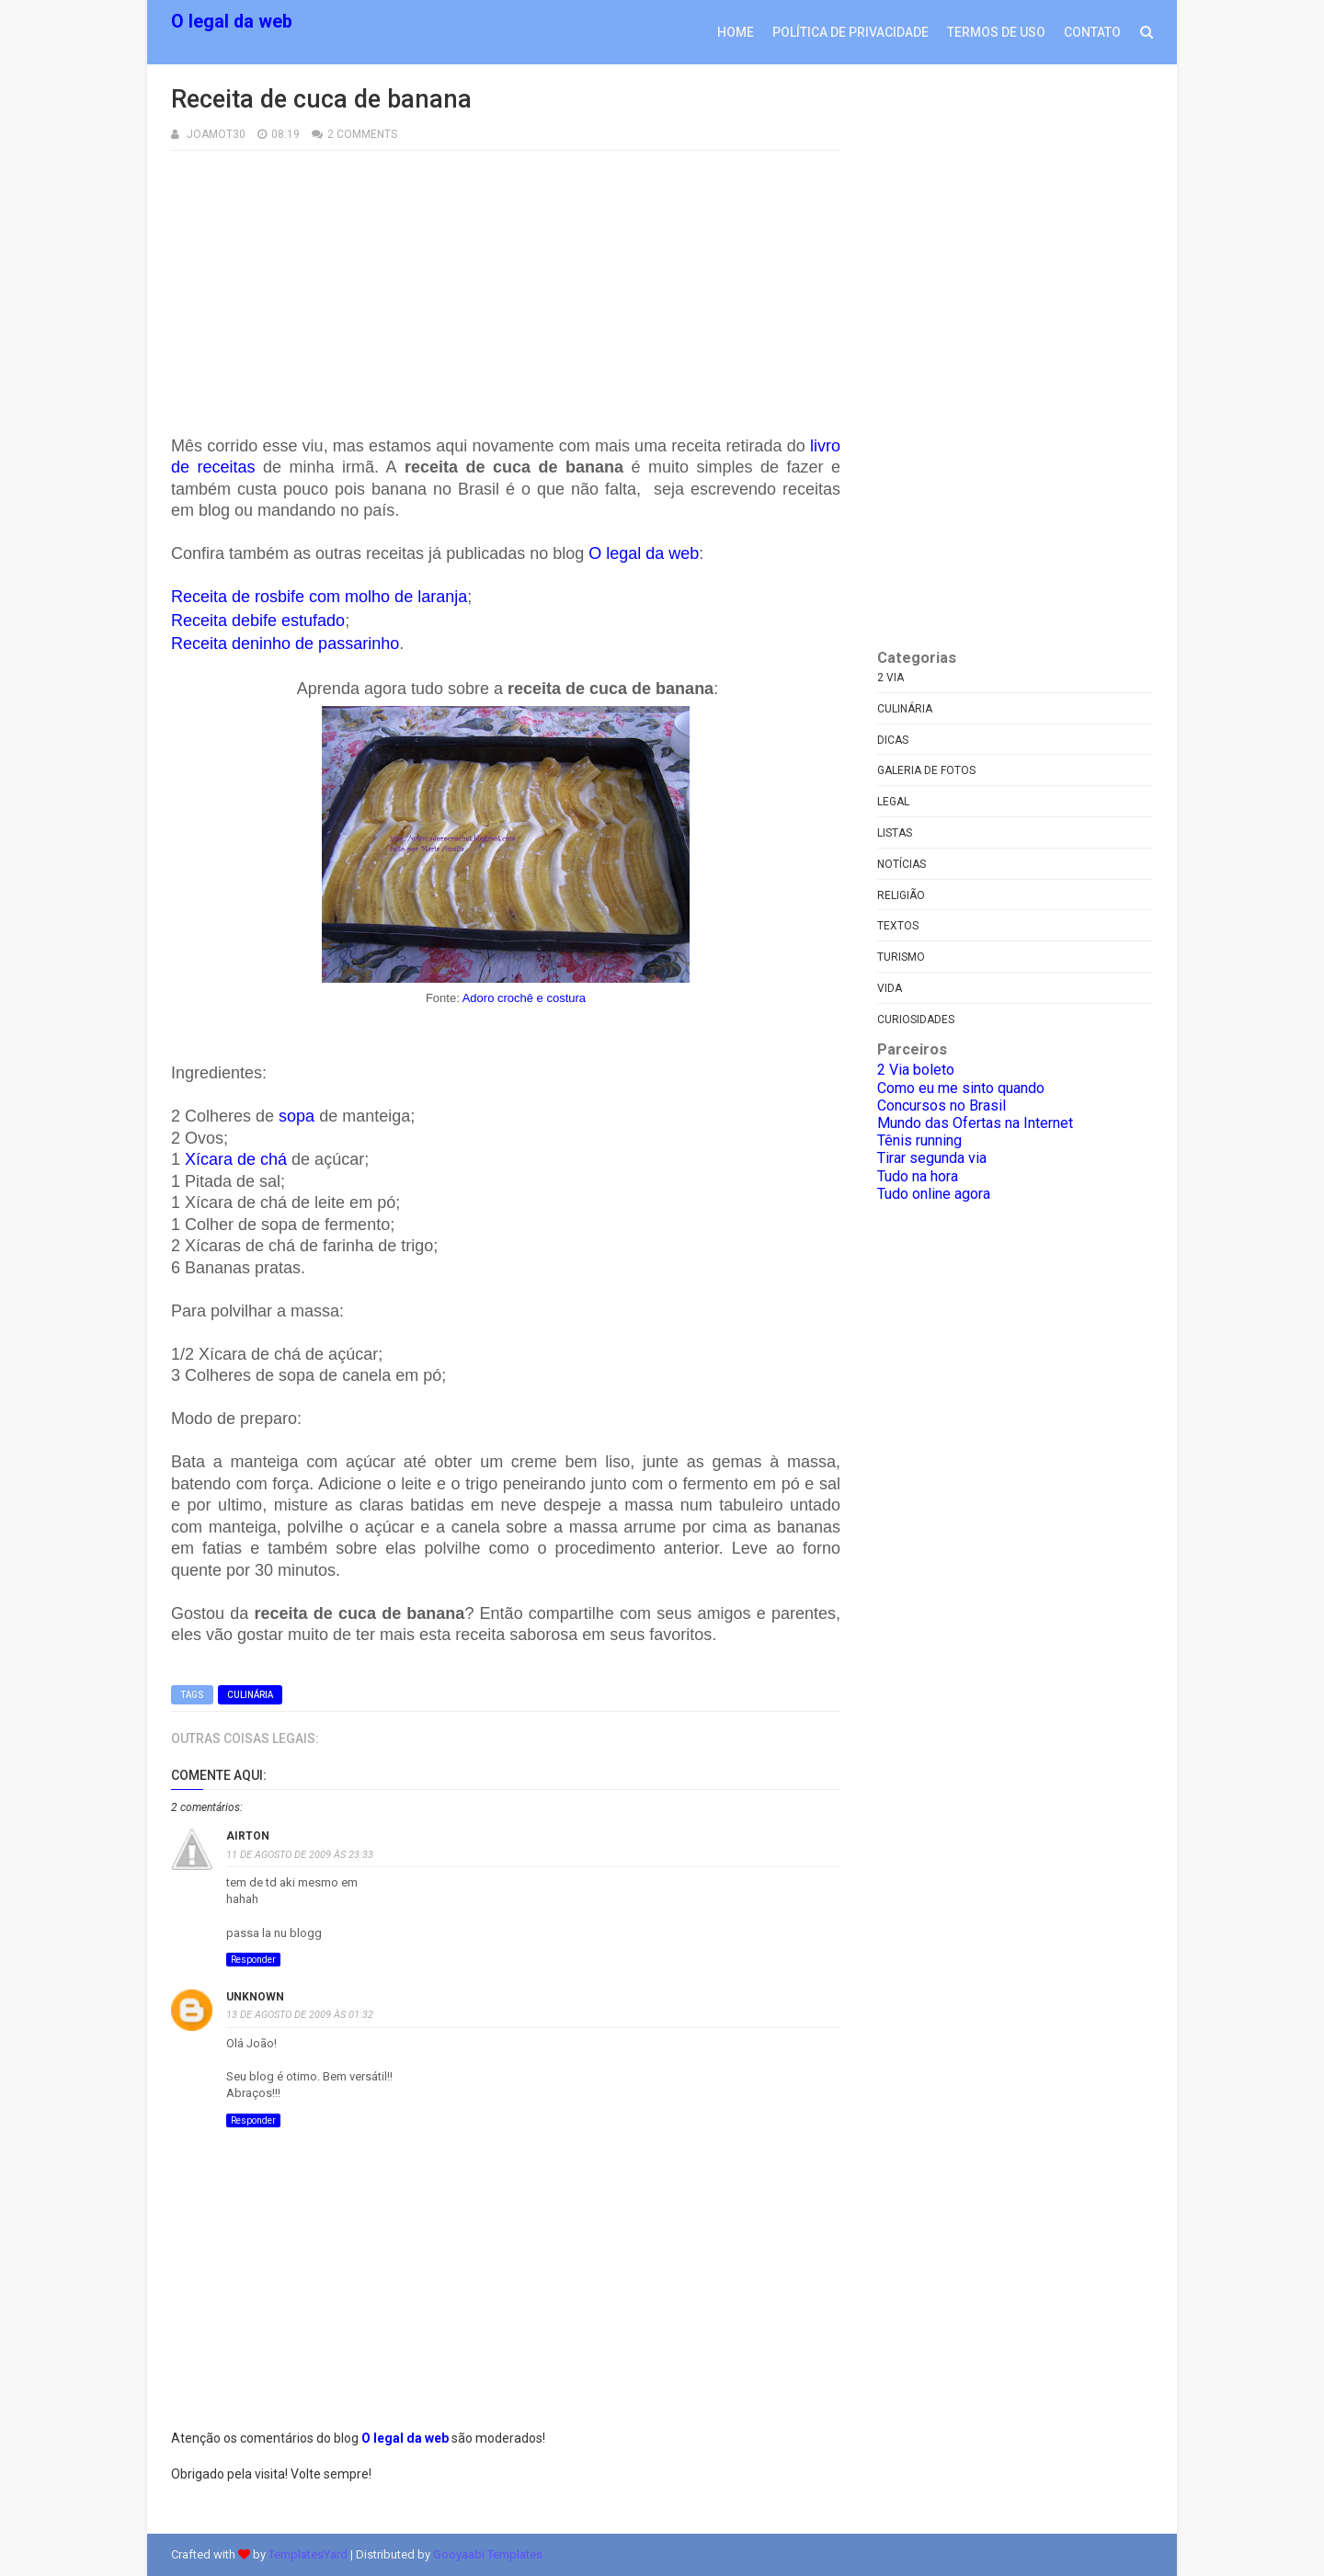 This screenshot has height=2576, width=1324. I want to click on 13 de agosto de 2009 às 01:32, so click(299, 2015).